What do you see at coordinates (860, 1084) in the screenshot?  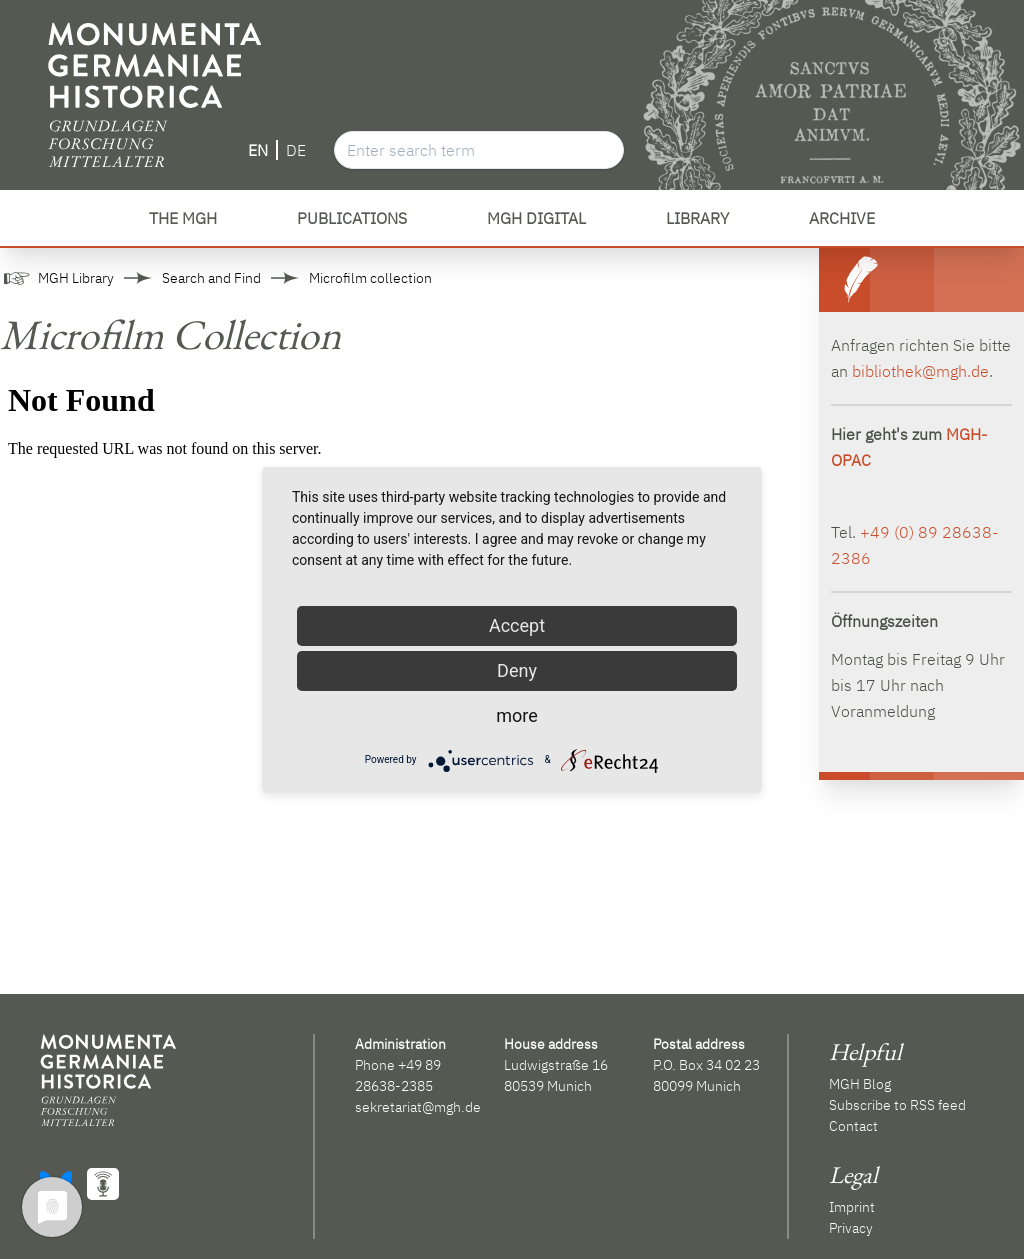 I see `MGH Blog` at bounding box center [860, 1084].